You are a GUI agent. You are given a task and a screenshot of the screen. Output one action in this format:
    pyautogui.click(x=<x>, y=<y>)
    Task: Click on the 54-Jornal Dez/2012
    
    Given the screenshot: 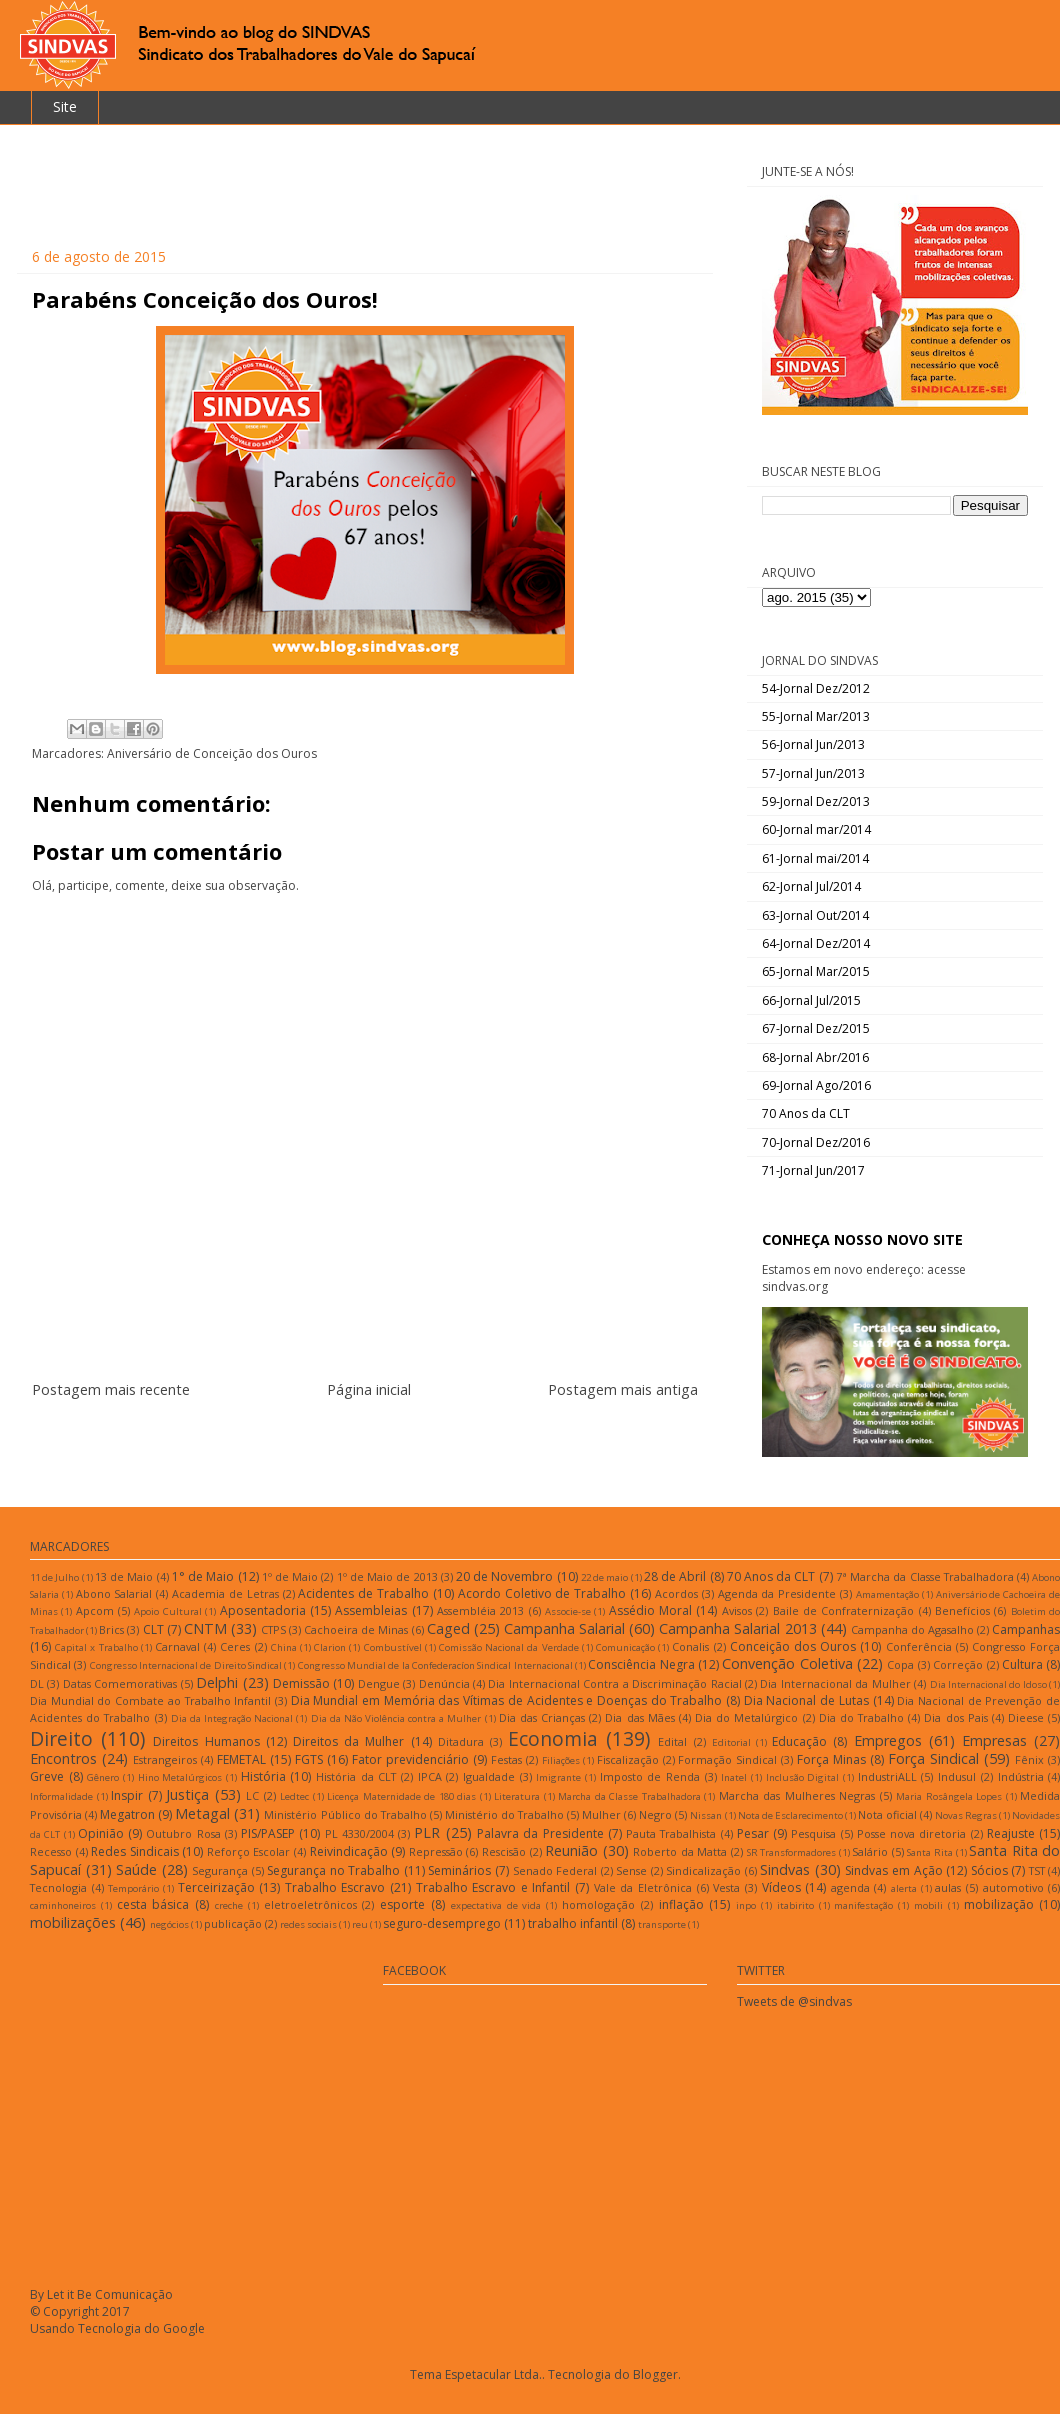 What is the action you would take?
    pyautogui.click(x=816, y=688)
    